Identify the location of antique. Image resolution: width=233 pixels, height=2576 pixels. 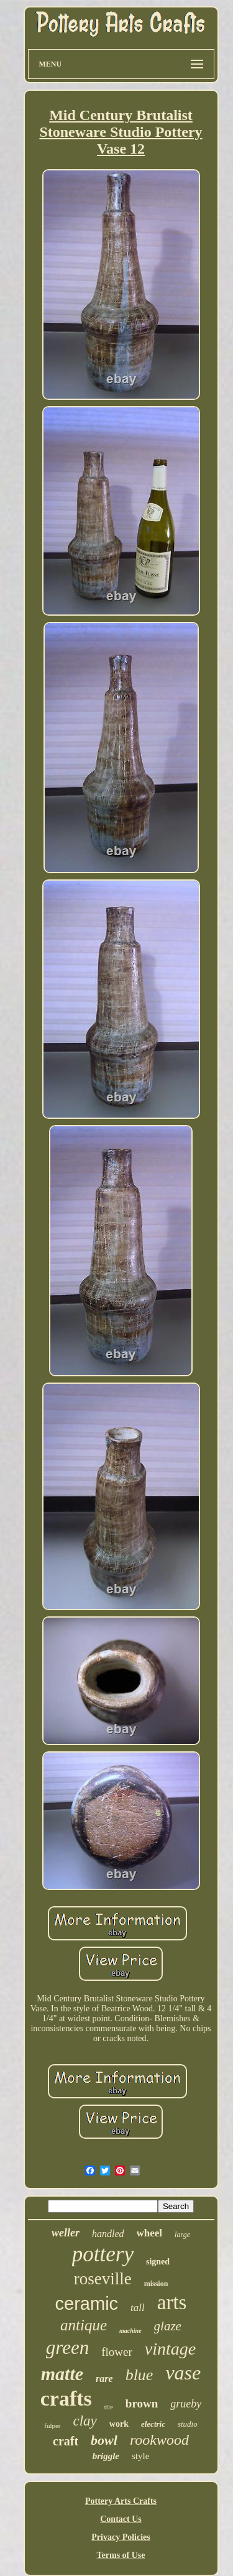
(83, 2325).